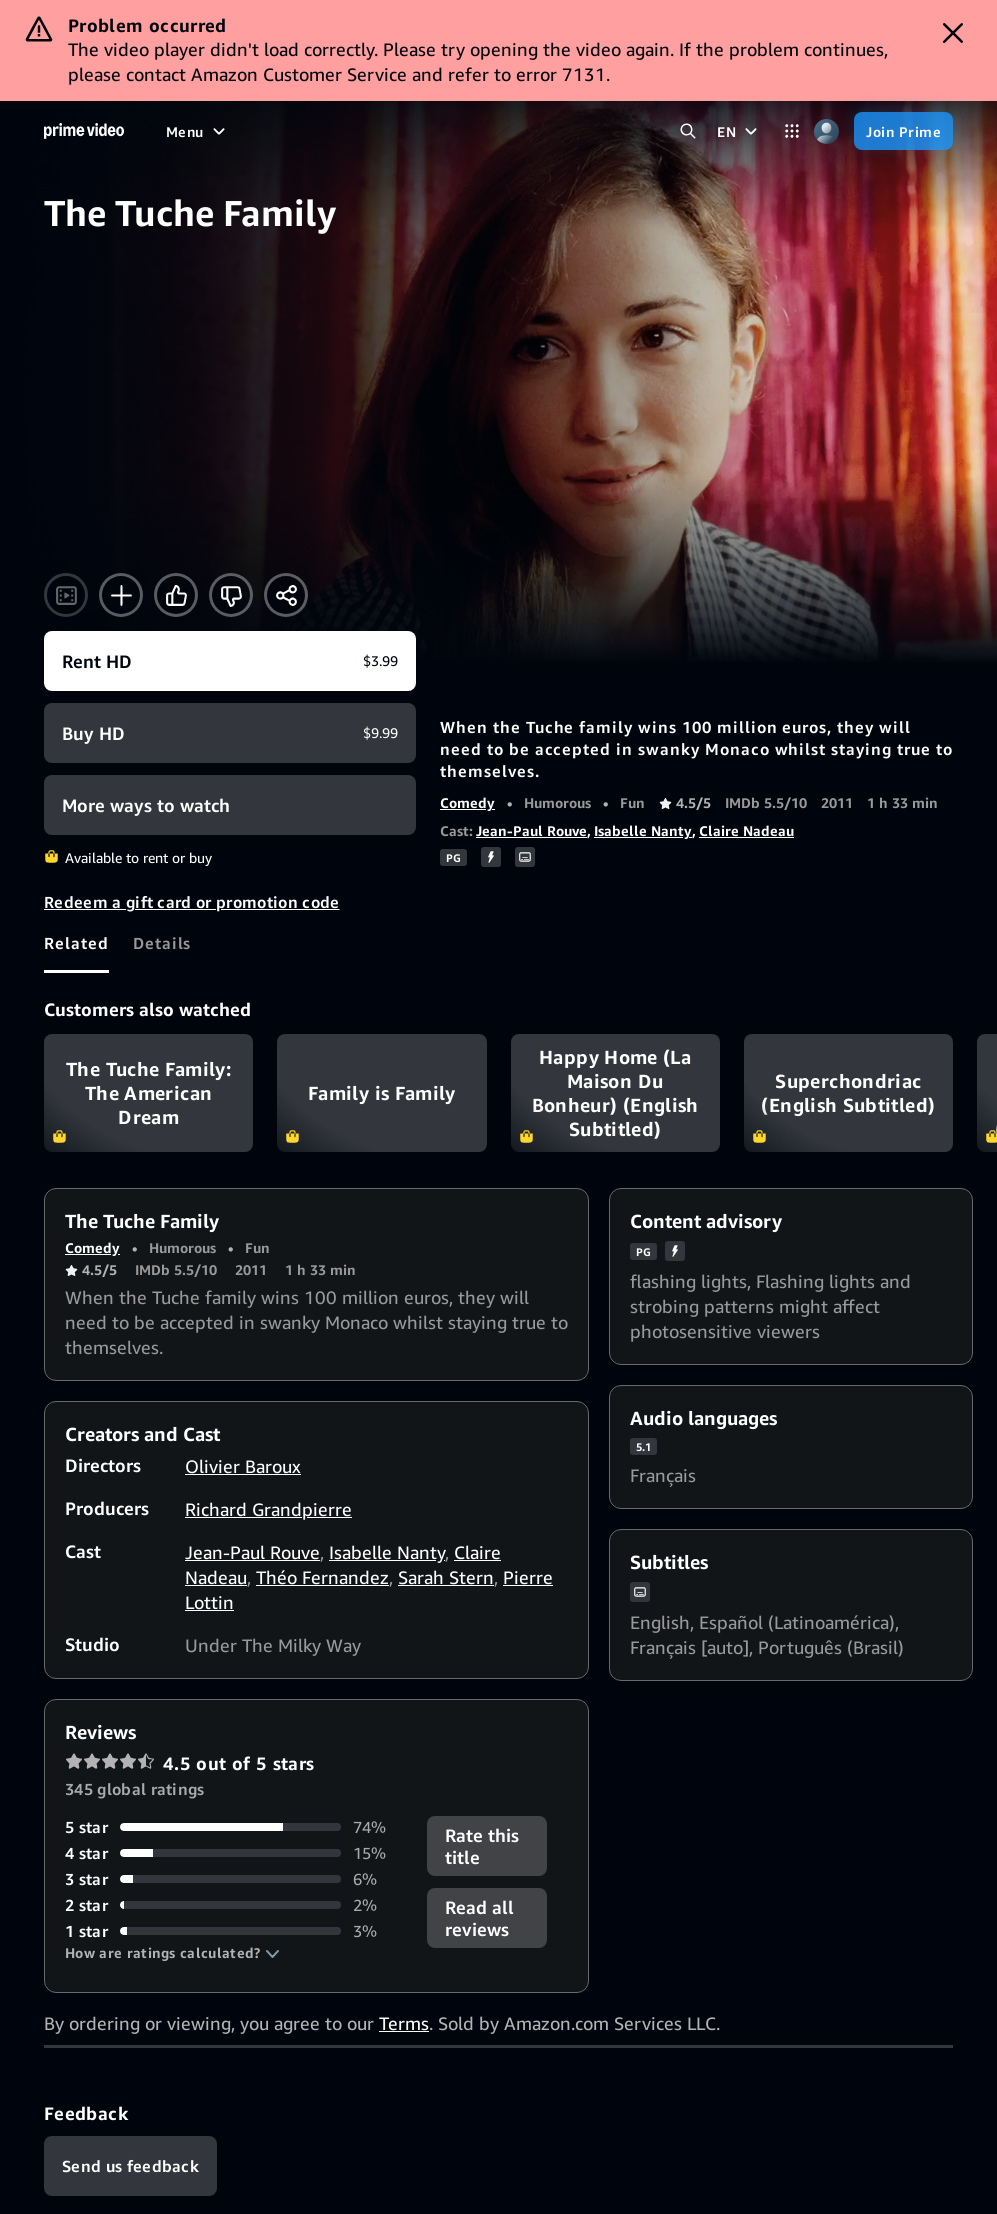 Image resolution: width=997 pixels, height=2214 pixels. I want to click on [Rent HD $3.99], so click(230, 661).